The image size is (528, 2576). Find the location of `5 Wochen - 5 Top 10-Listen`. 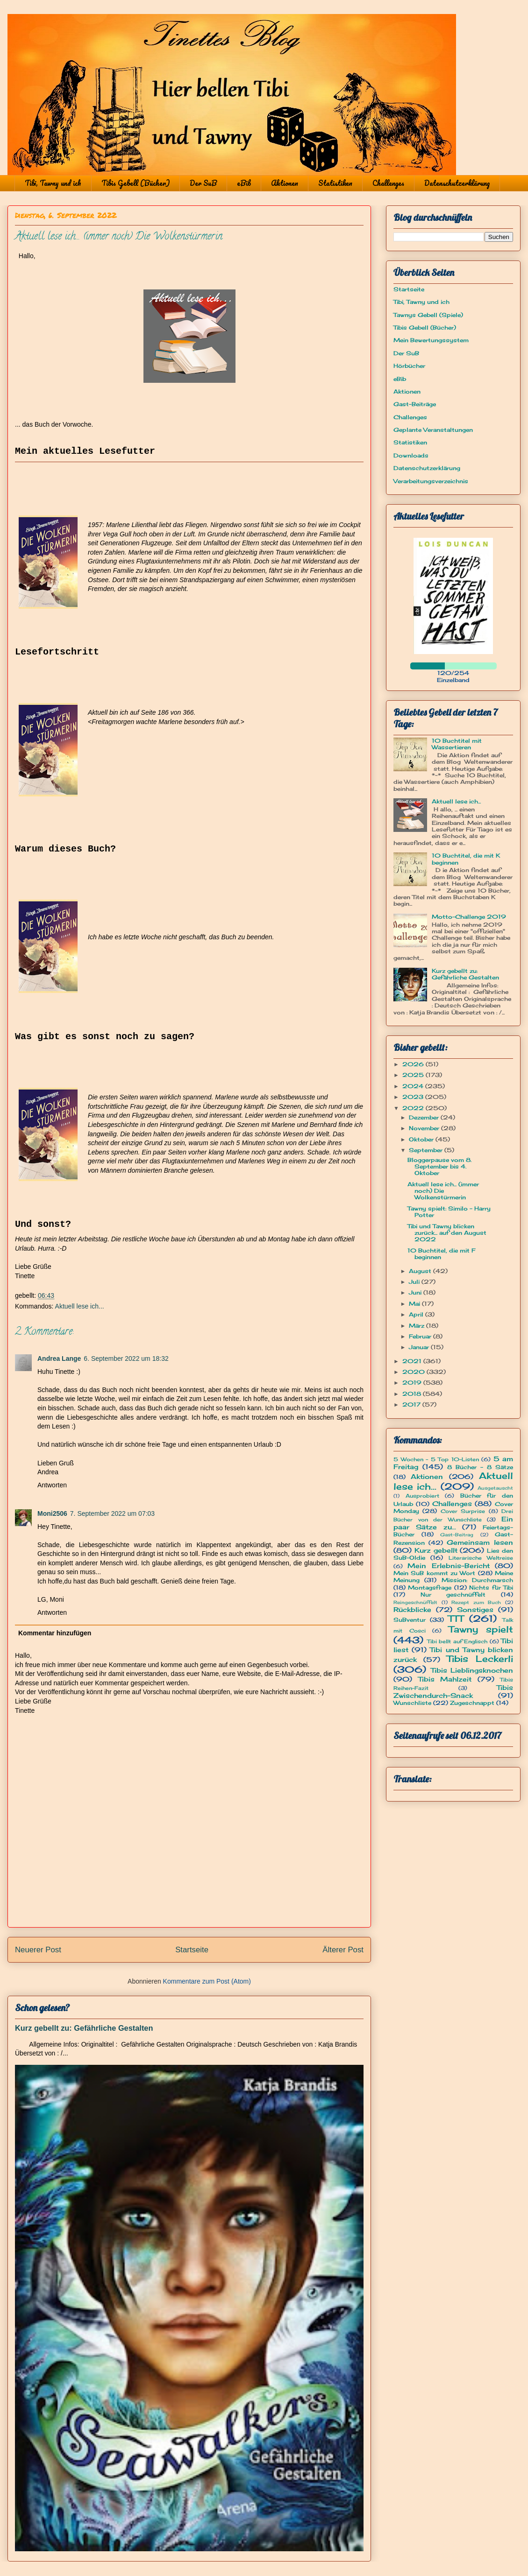

5 Wochen - 5 Top 10-Listen is located at coordinates (436, 1459).